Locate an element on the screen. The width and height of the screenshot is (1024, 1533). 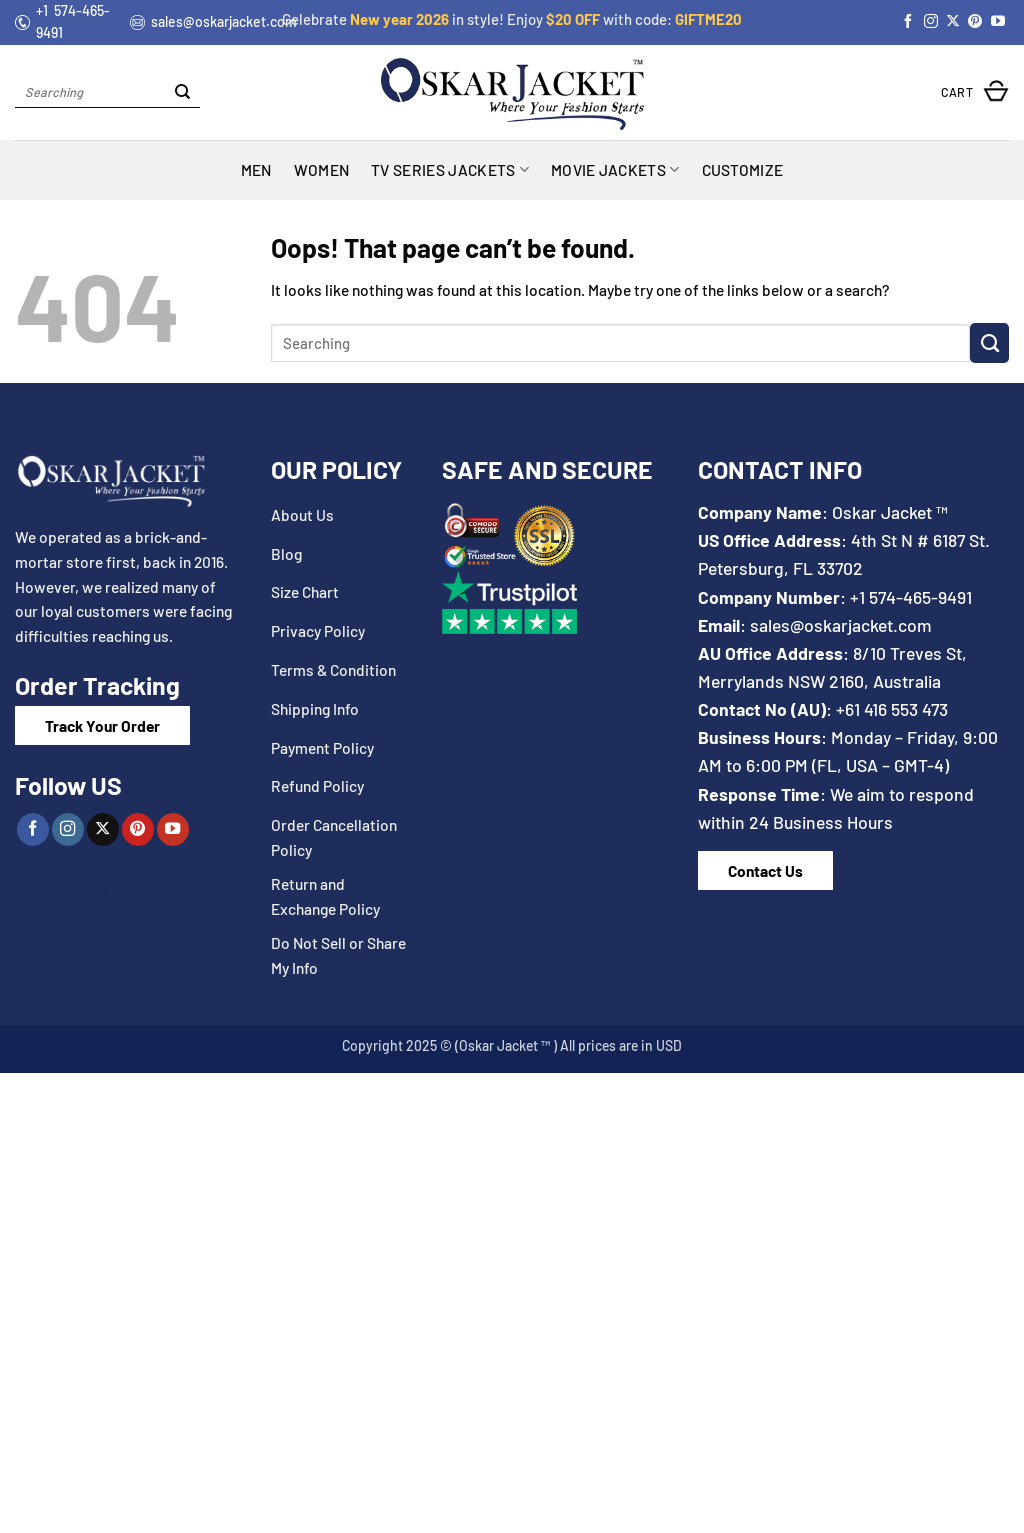
[Submit] is located at coordinates (182, 92).